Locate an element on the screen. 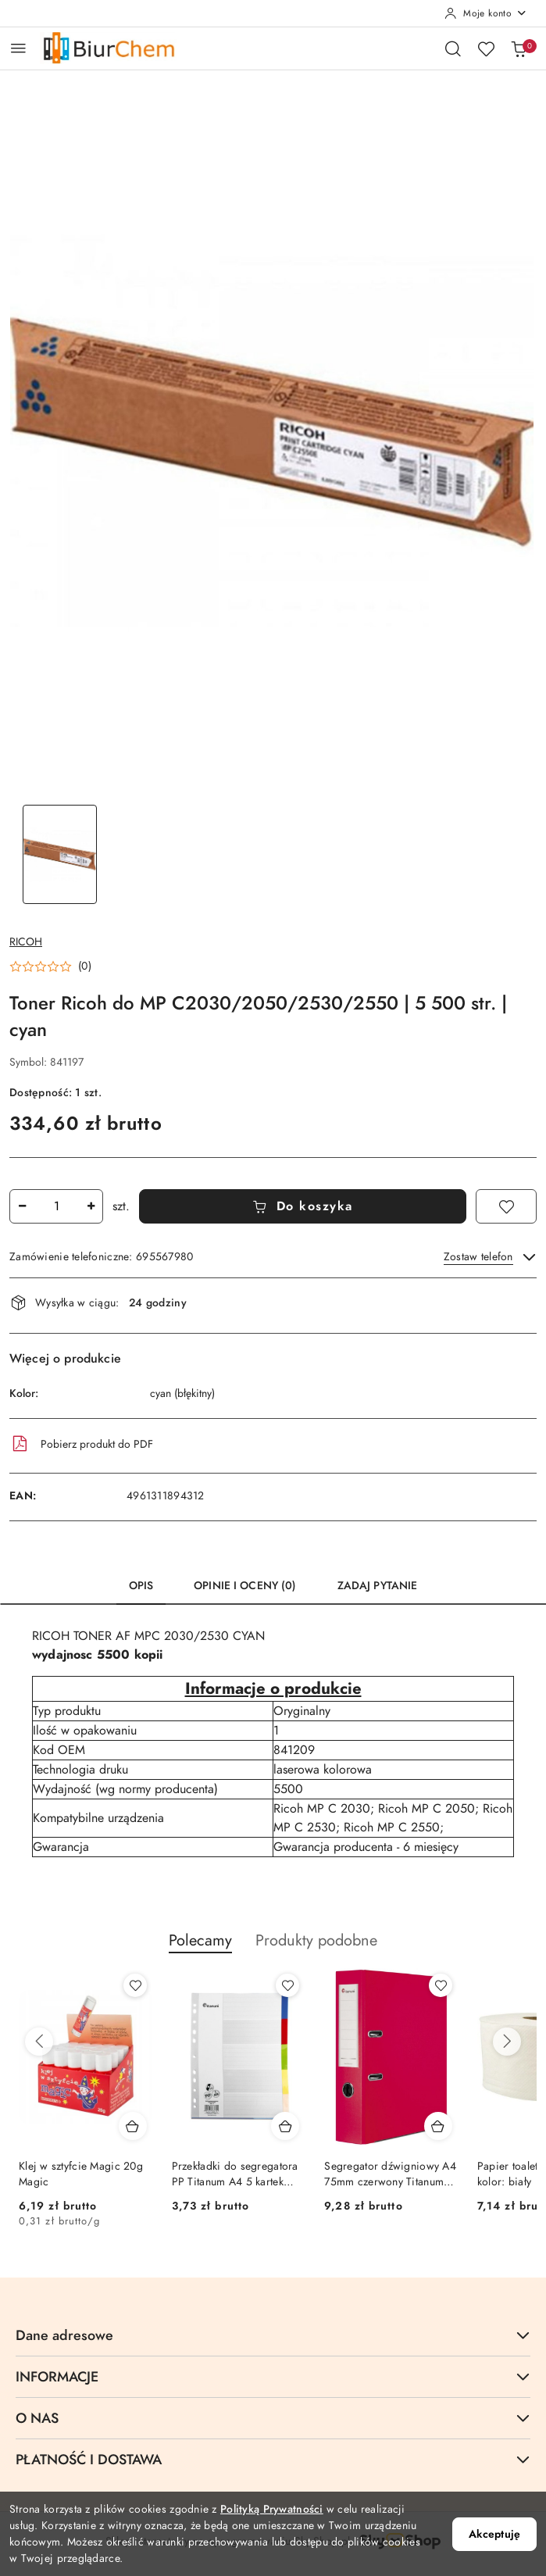  Do koszyka [Dodaj do koszyka] is located at coordinates (302, 1206).